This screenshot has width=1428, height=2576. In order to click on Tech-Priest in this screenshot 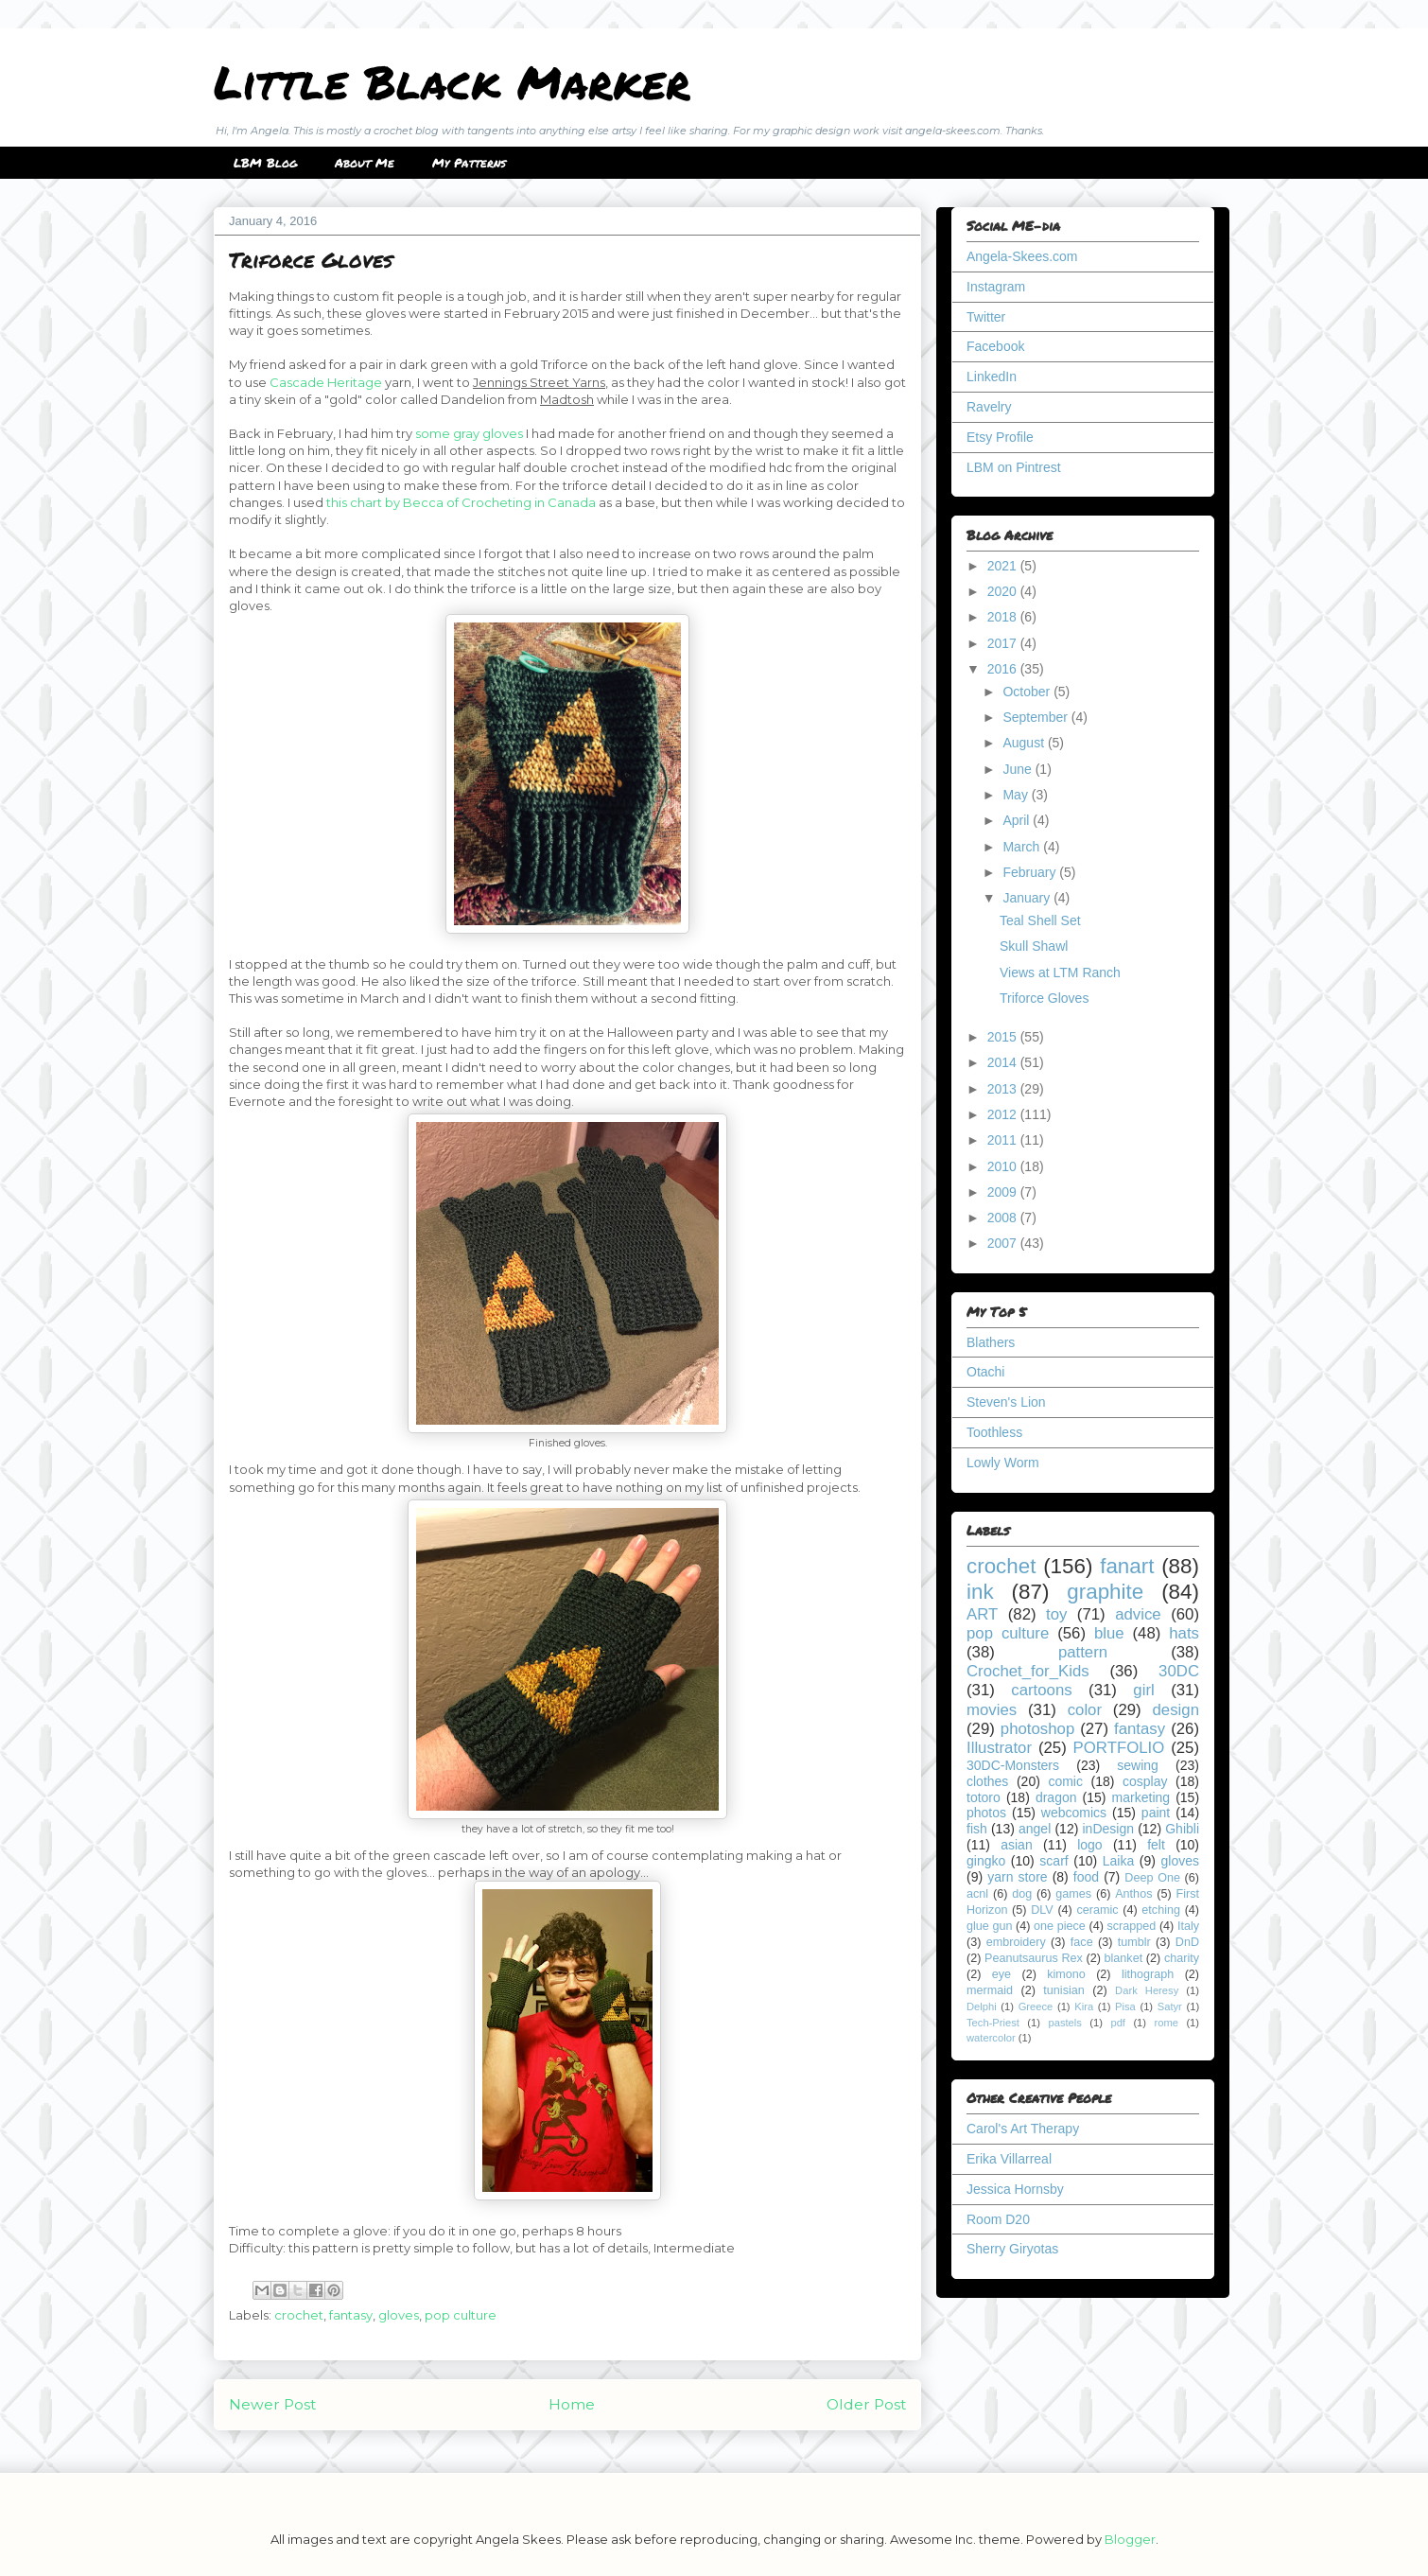, I will do `click(993, 2022)`.